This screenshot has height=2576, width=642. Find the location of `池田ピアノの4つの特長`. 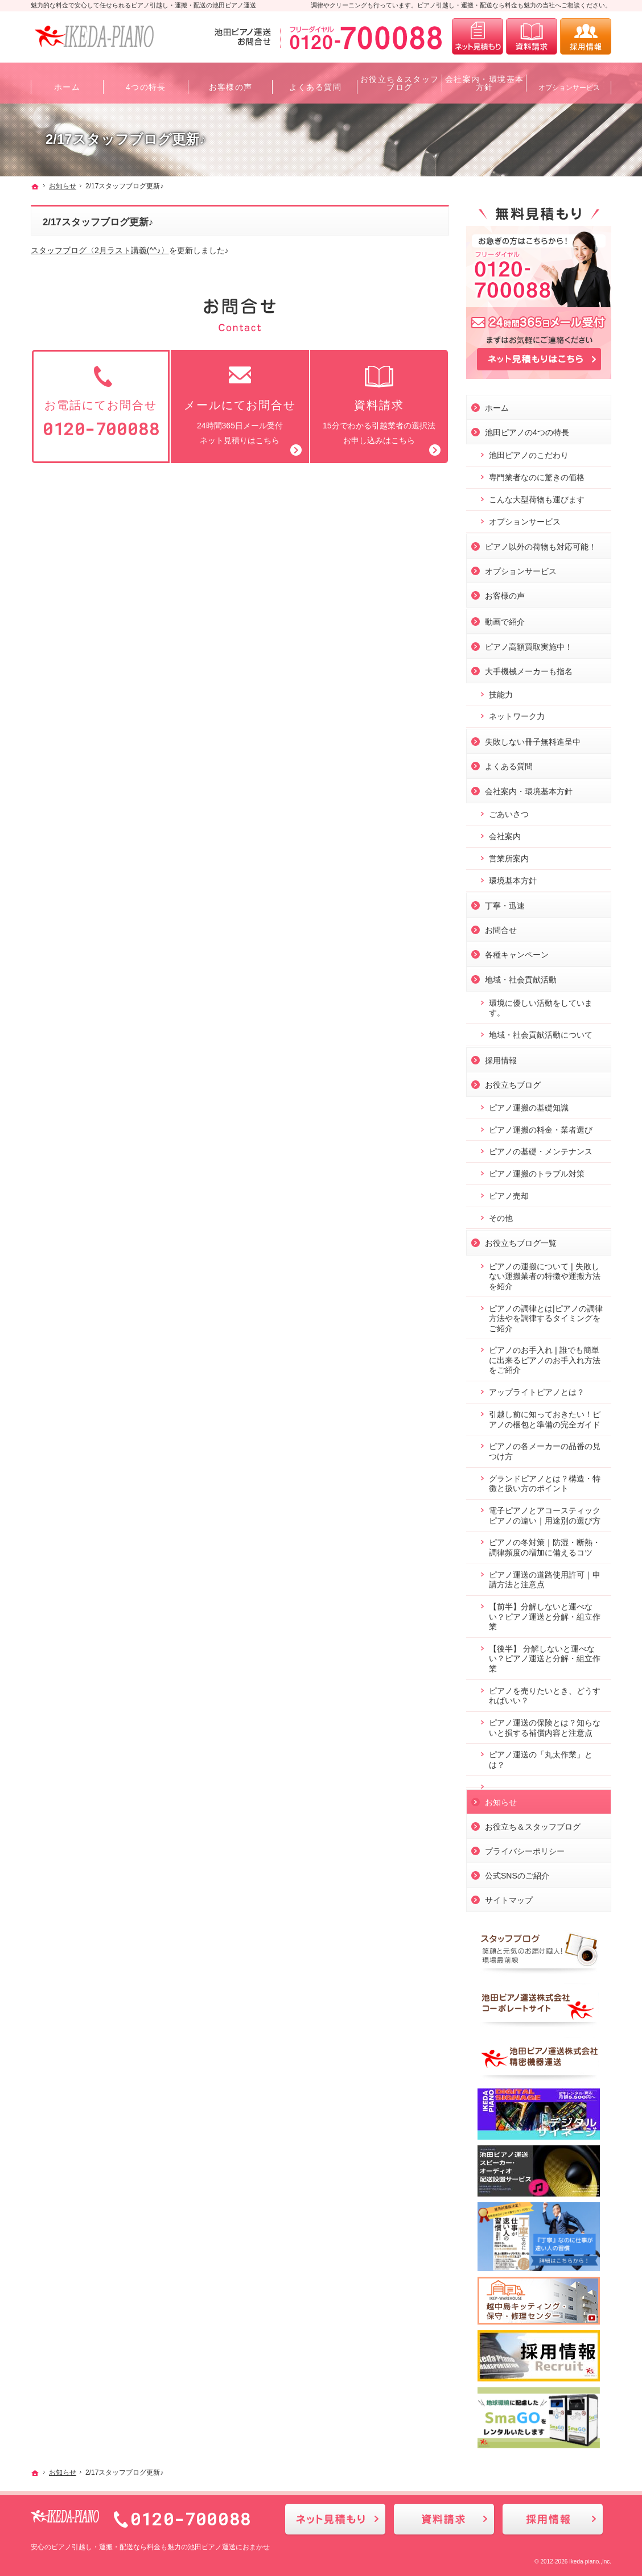

池田ピアノの4つの特長 is located at coordinates (527, 430).